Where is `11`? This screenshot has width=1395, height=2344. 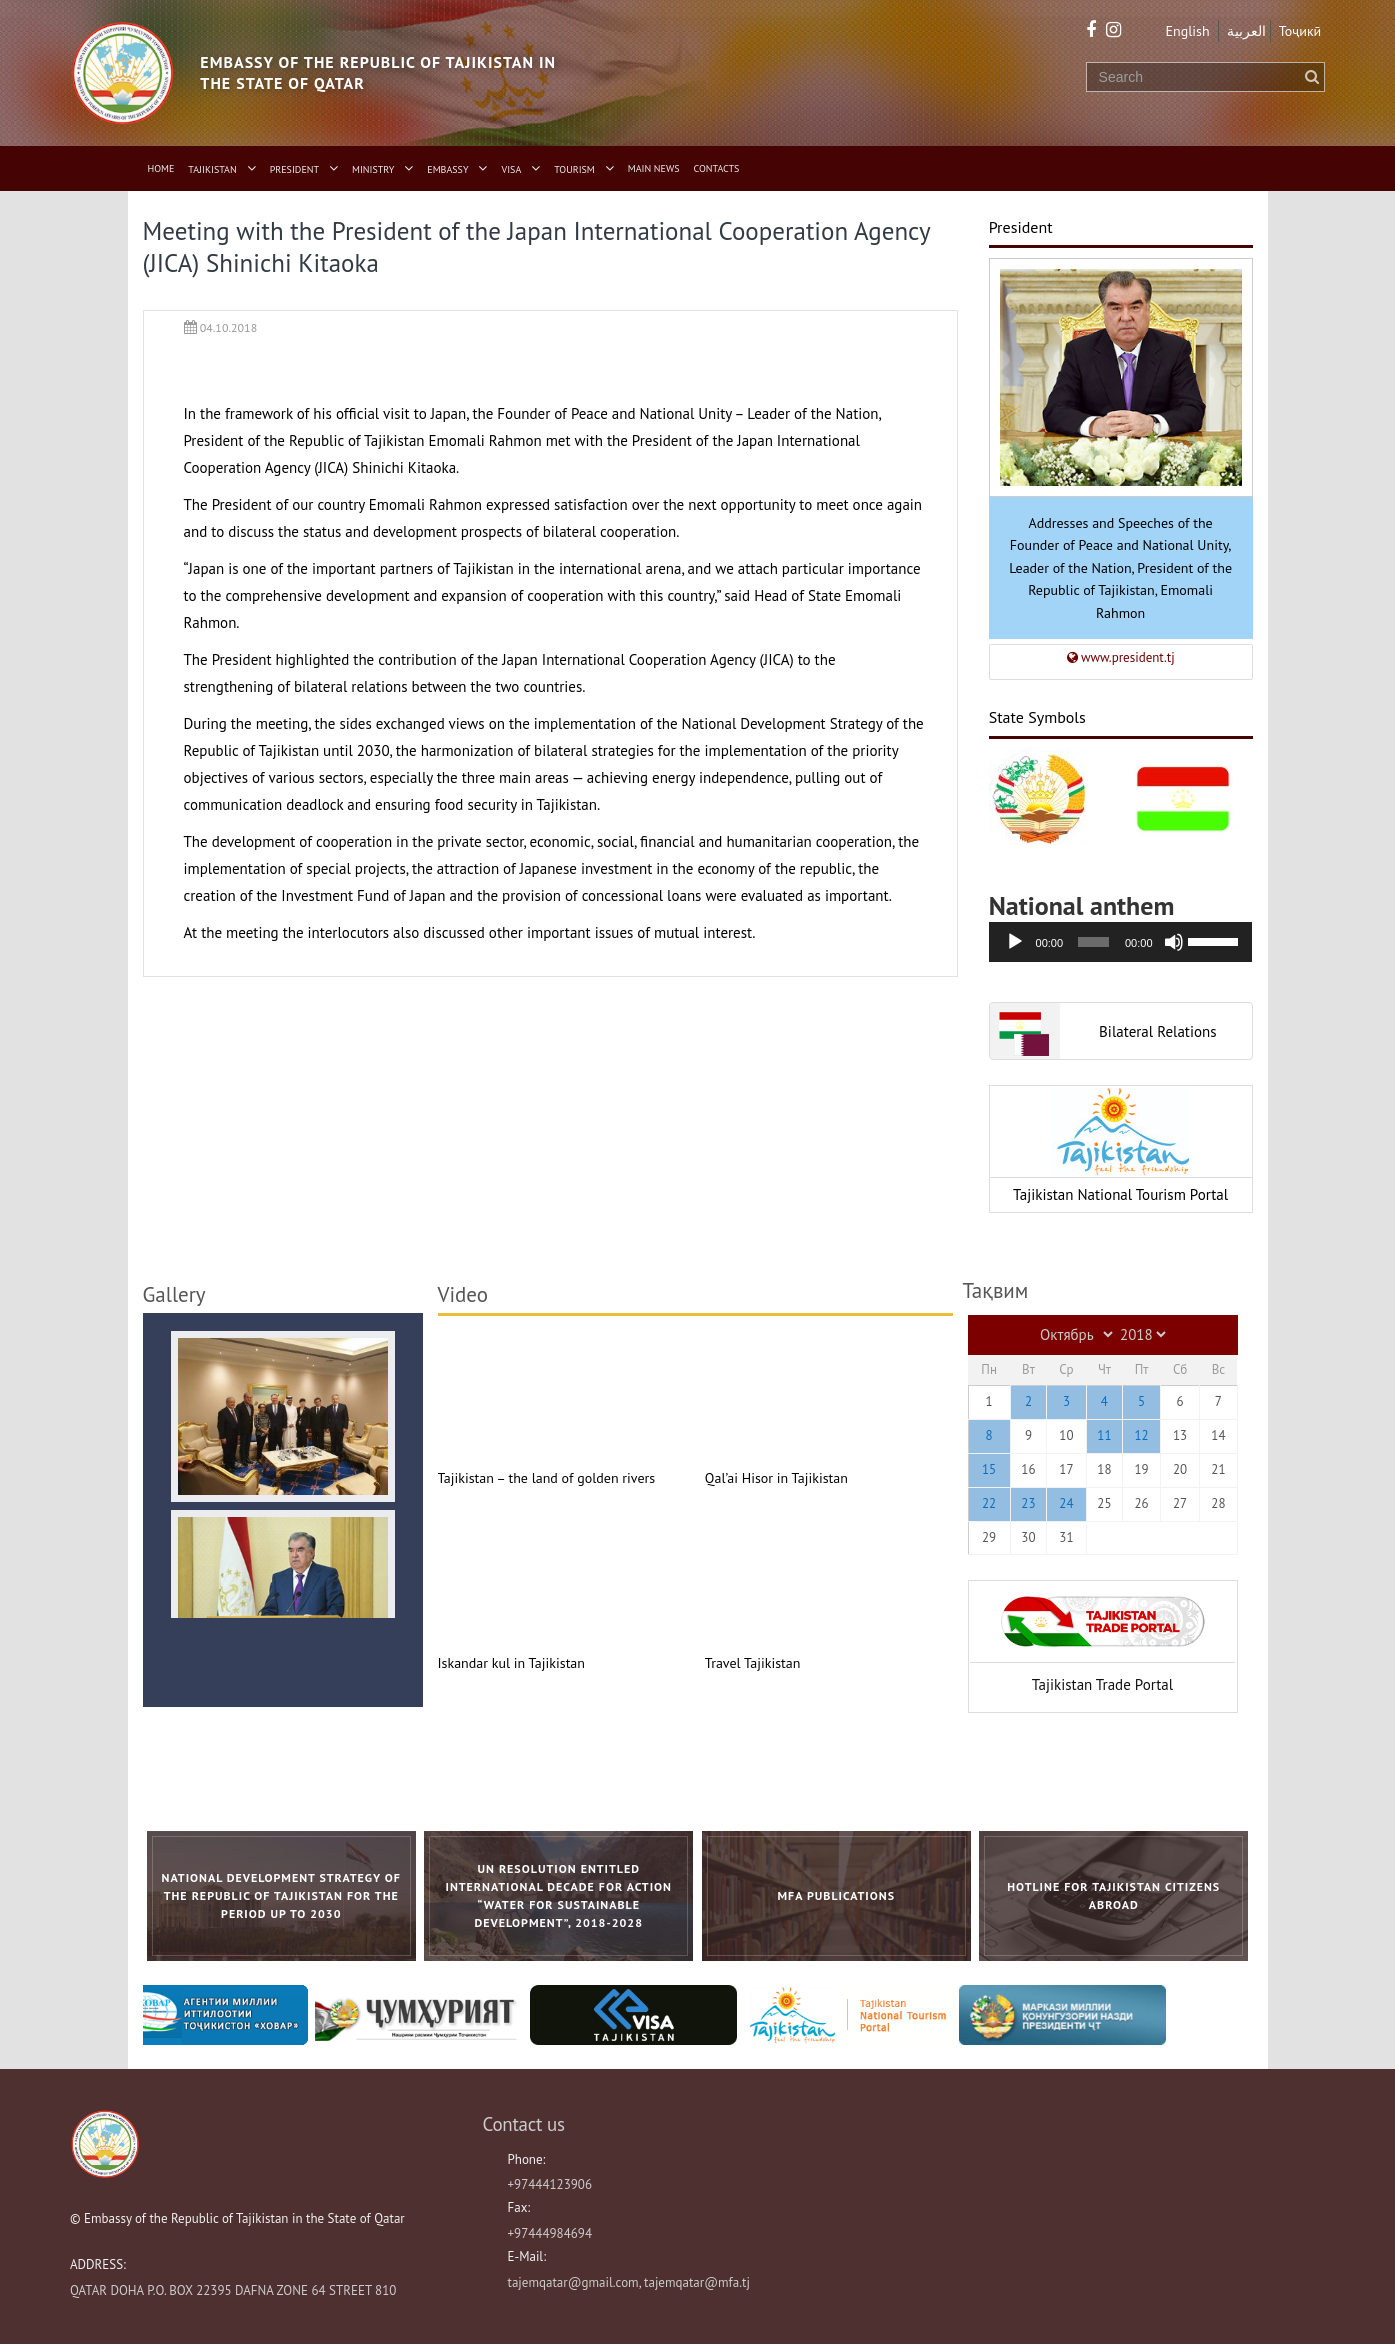
11 is located at coordinates (1104, 1435).